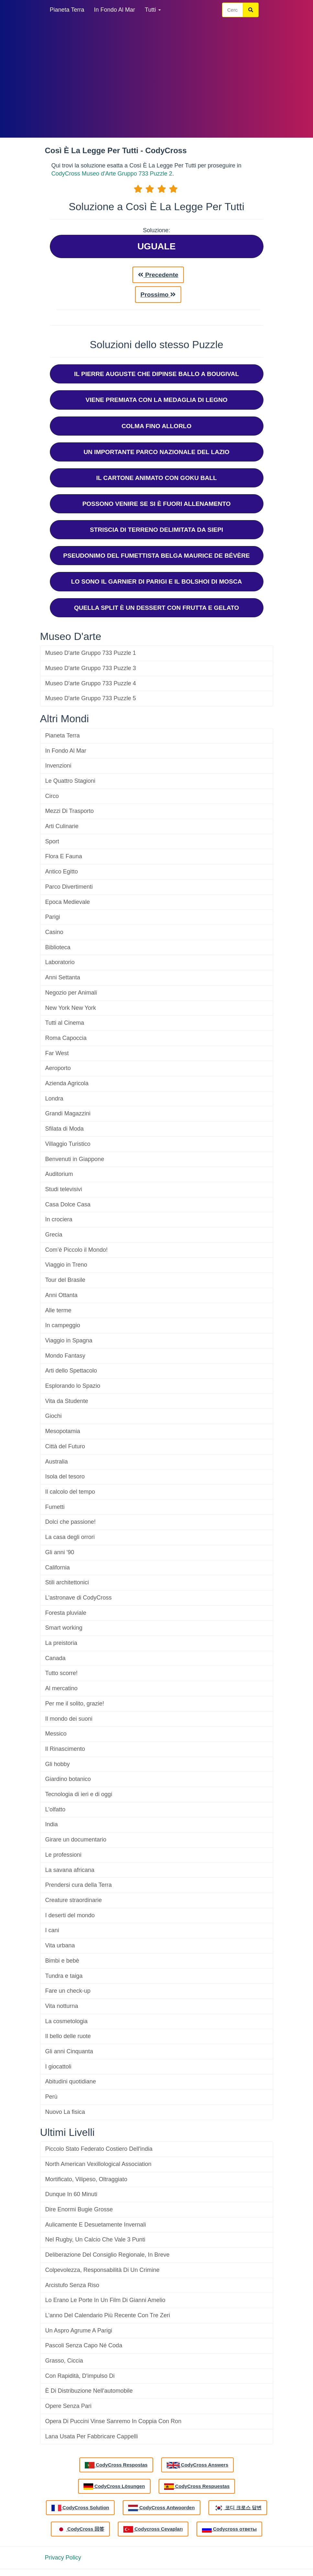 The height and width of the screenshot is (2576, 313). What do you see at coordinates (90, 698) in the screenshot?
I see `Museo D'arte Gruppo 733 Puzzle 5` at bounding box center [90, 698].